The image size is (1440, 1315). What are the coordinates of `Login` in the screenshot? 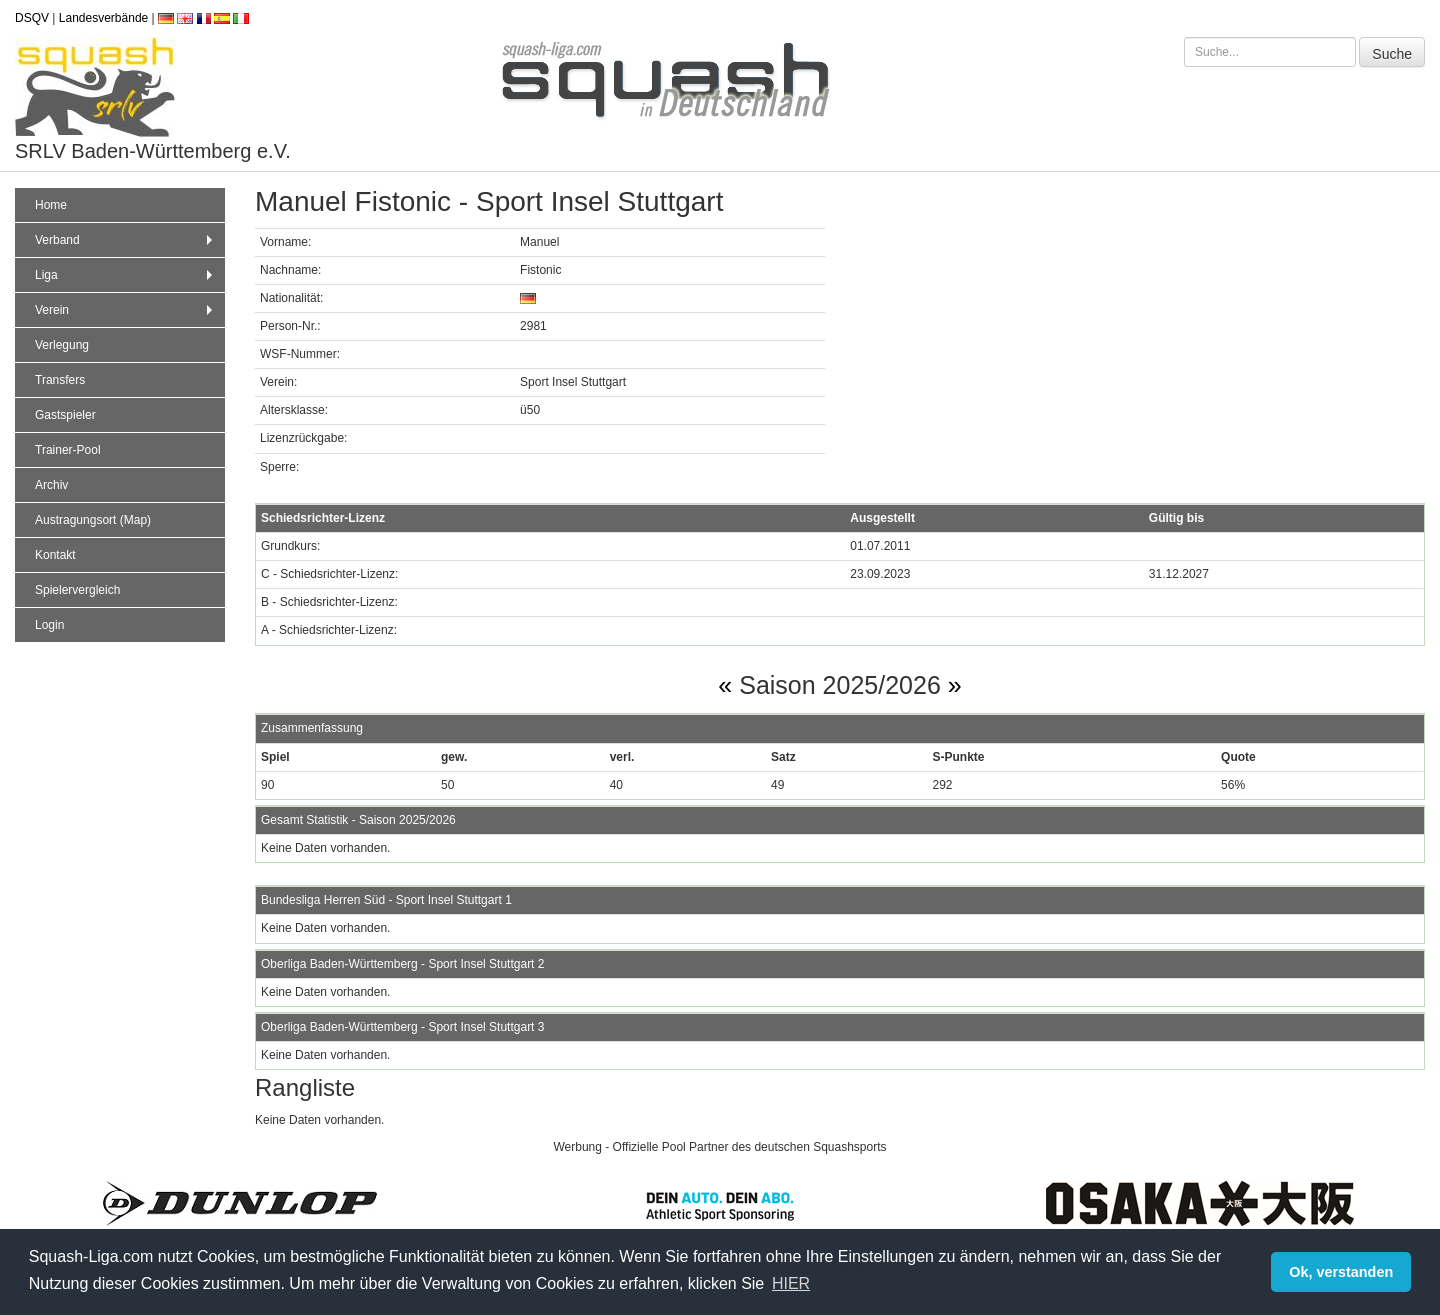 It's located at (49, 625).